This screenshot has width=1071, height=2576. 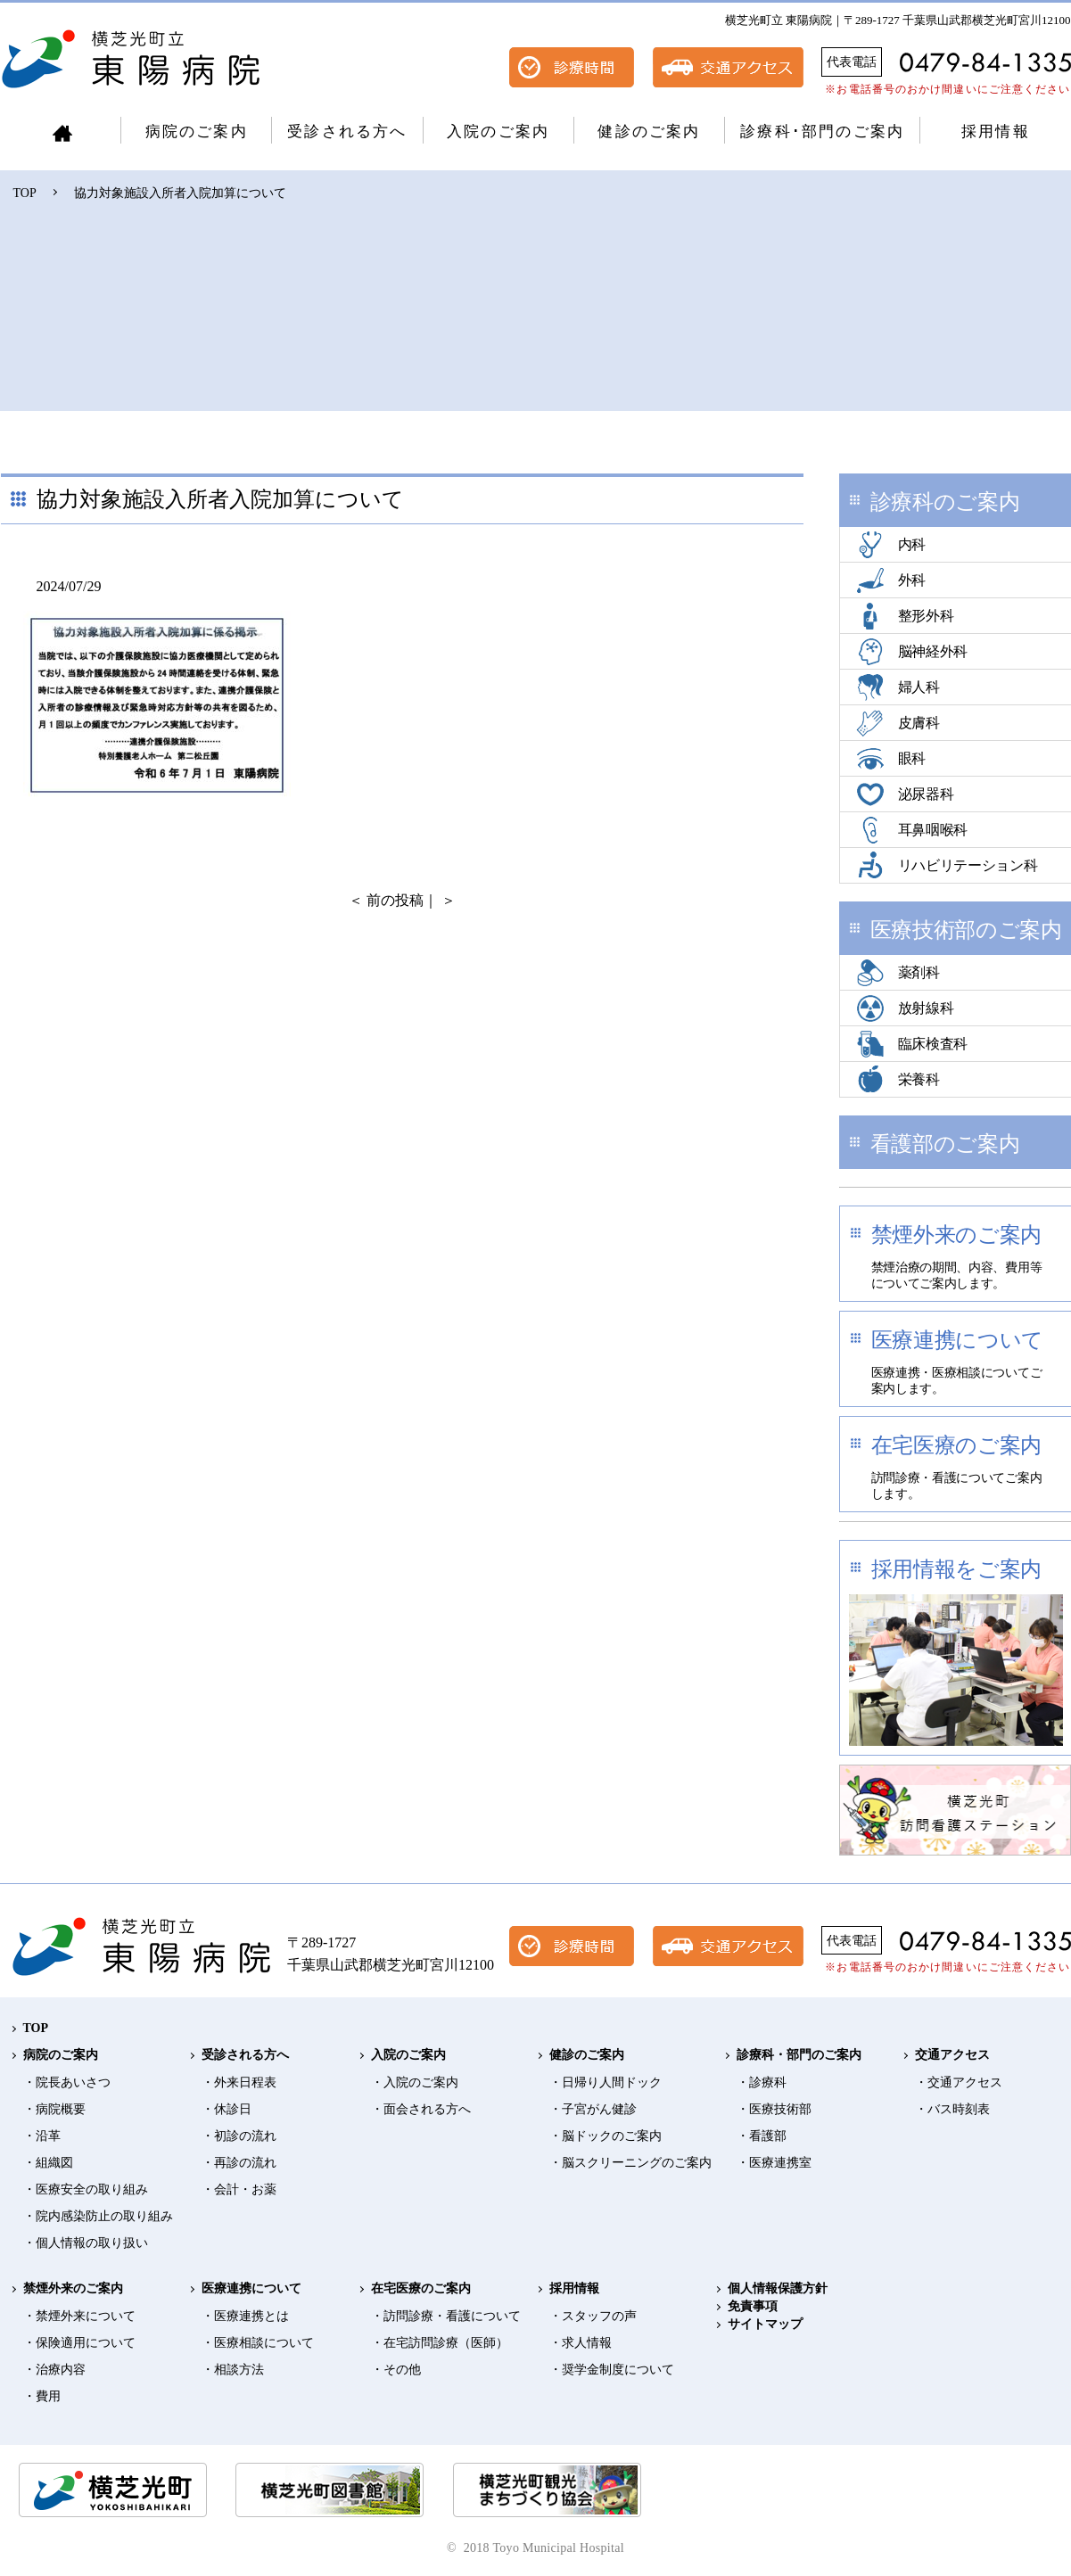 What do you see at coordinates (421, 2109) in the screenshot?
I see `・面会される方へ` at bounding box center [421, 2109].